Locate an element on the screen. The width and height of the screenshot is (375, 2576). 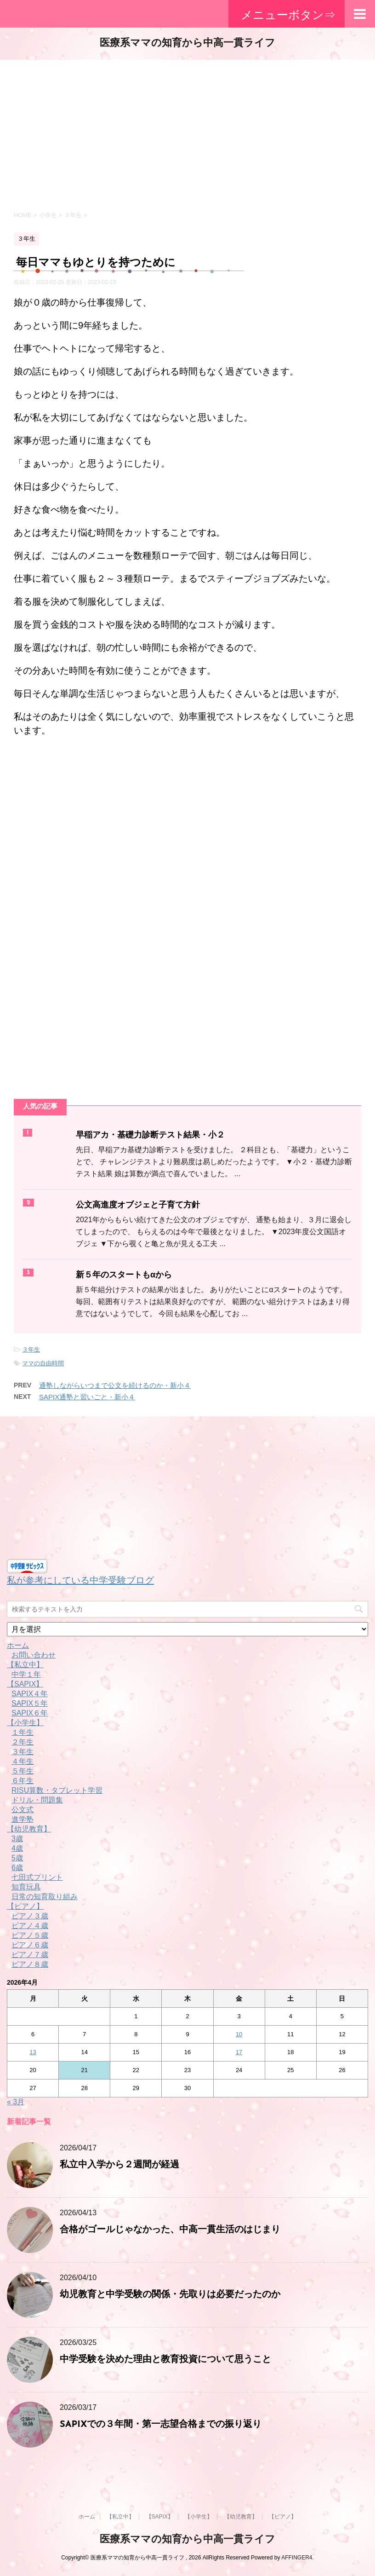
ドリル・問題集 is located at coordinates (37, 1800).